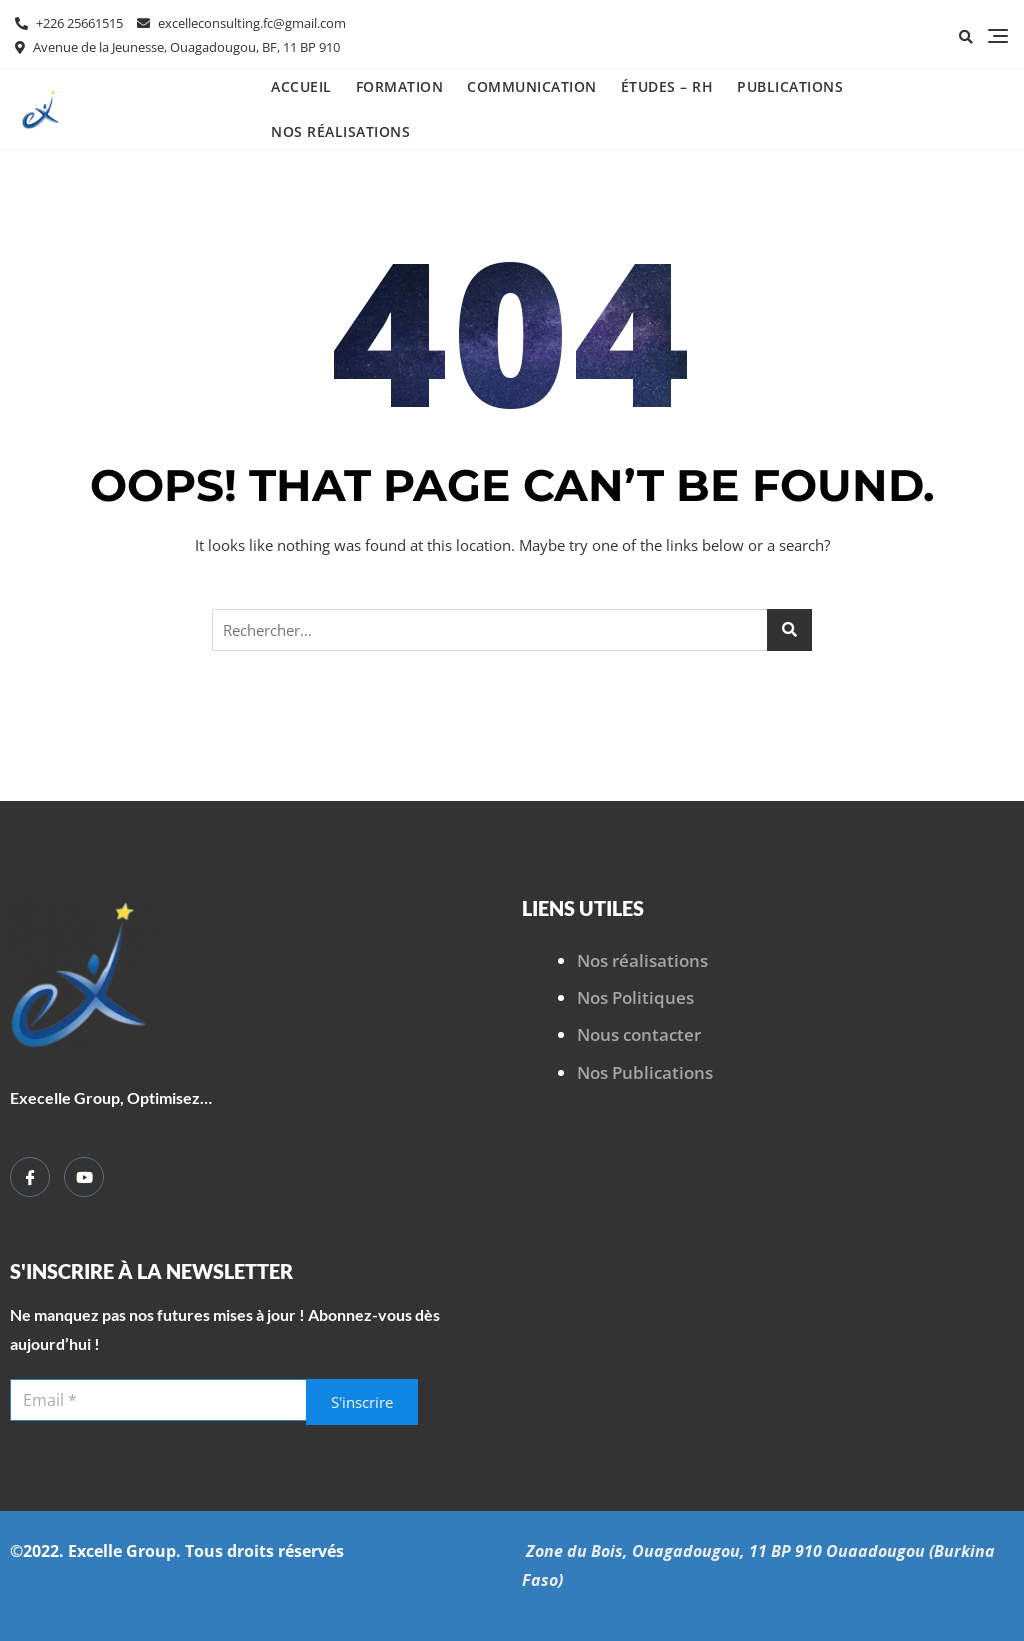 The image size is (1024, 1641). I want to click on Études – RH, so click(667, 86).